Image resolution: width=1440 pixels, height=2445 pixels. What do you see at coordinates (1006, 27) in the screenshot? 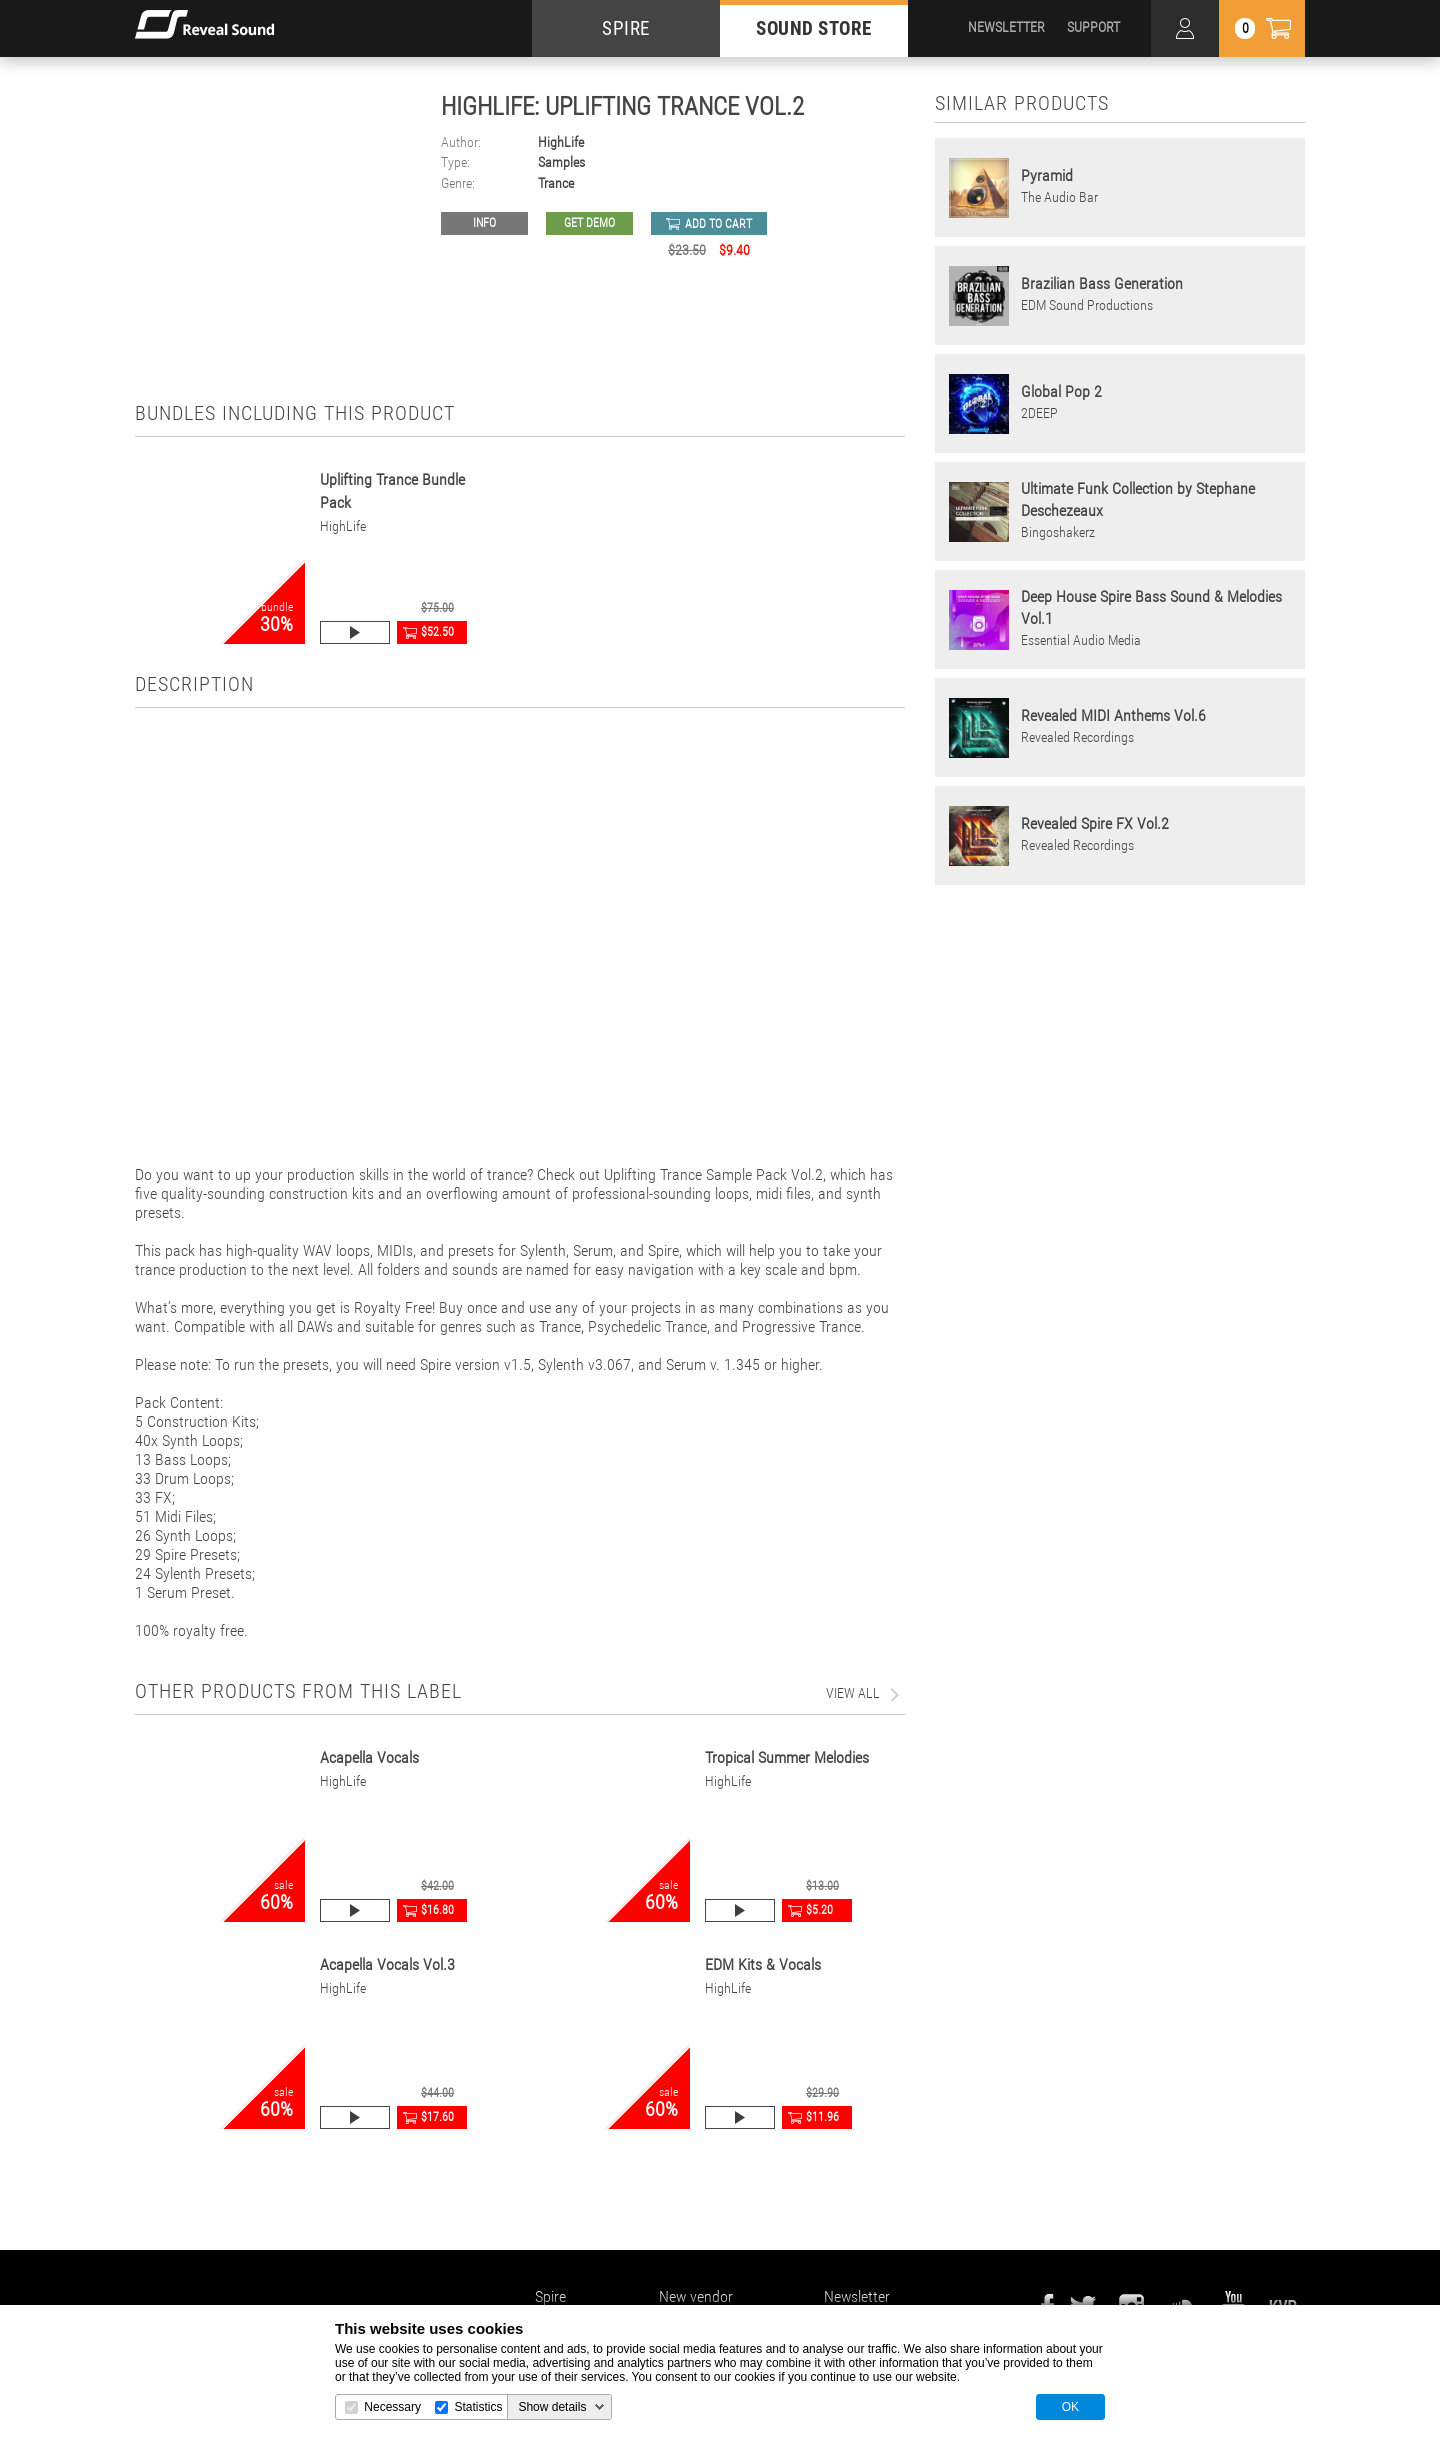
I see `NEWSLETTER` at bounding box center [1006, 27].